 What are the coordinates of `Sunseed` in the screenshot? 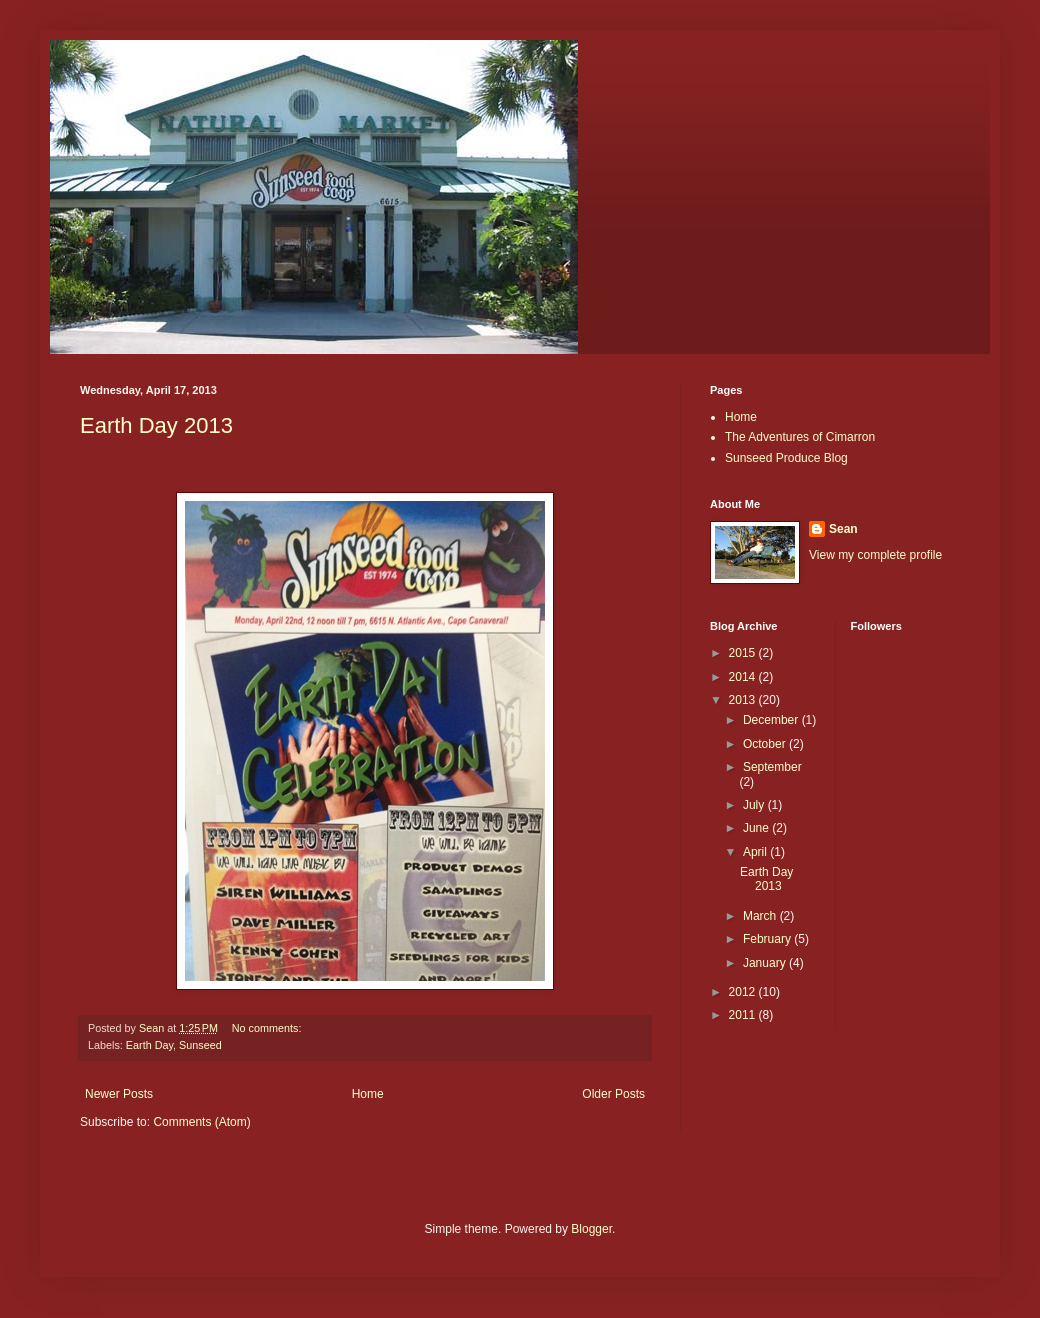 It's located at (200, 1045).